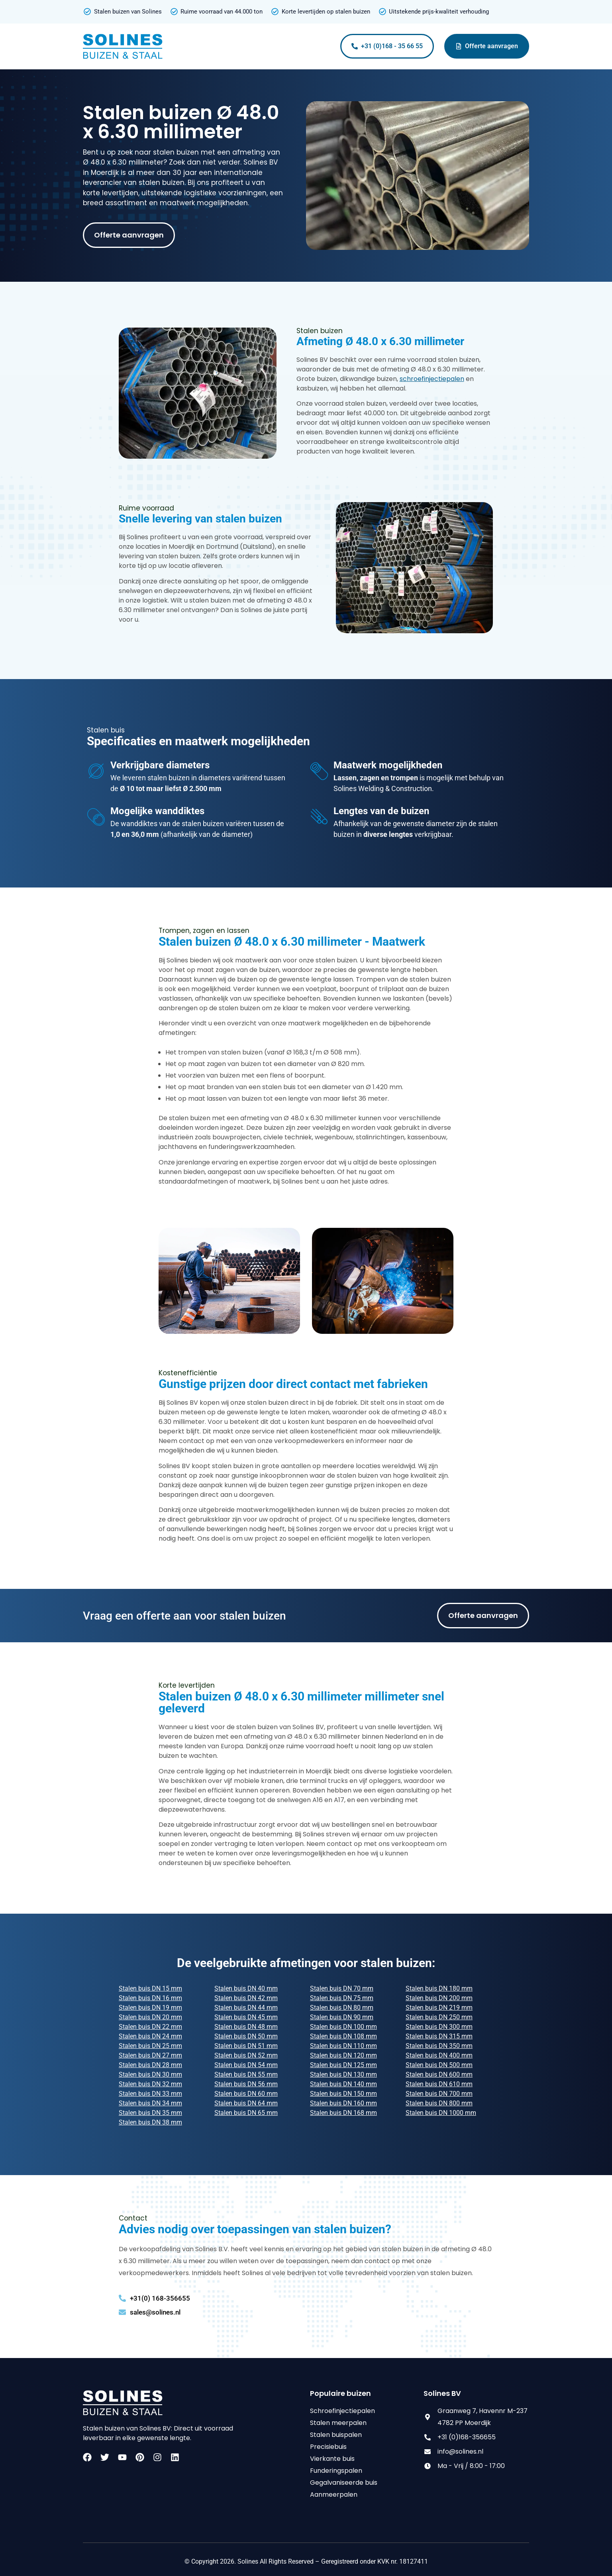  Describe the element at coordinates (336, 2470) in the screenshot. I see `Funderingspalen` at that location.